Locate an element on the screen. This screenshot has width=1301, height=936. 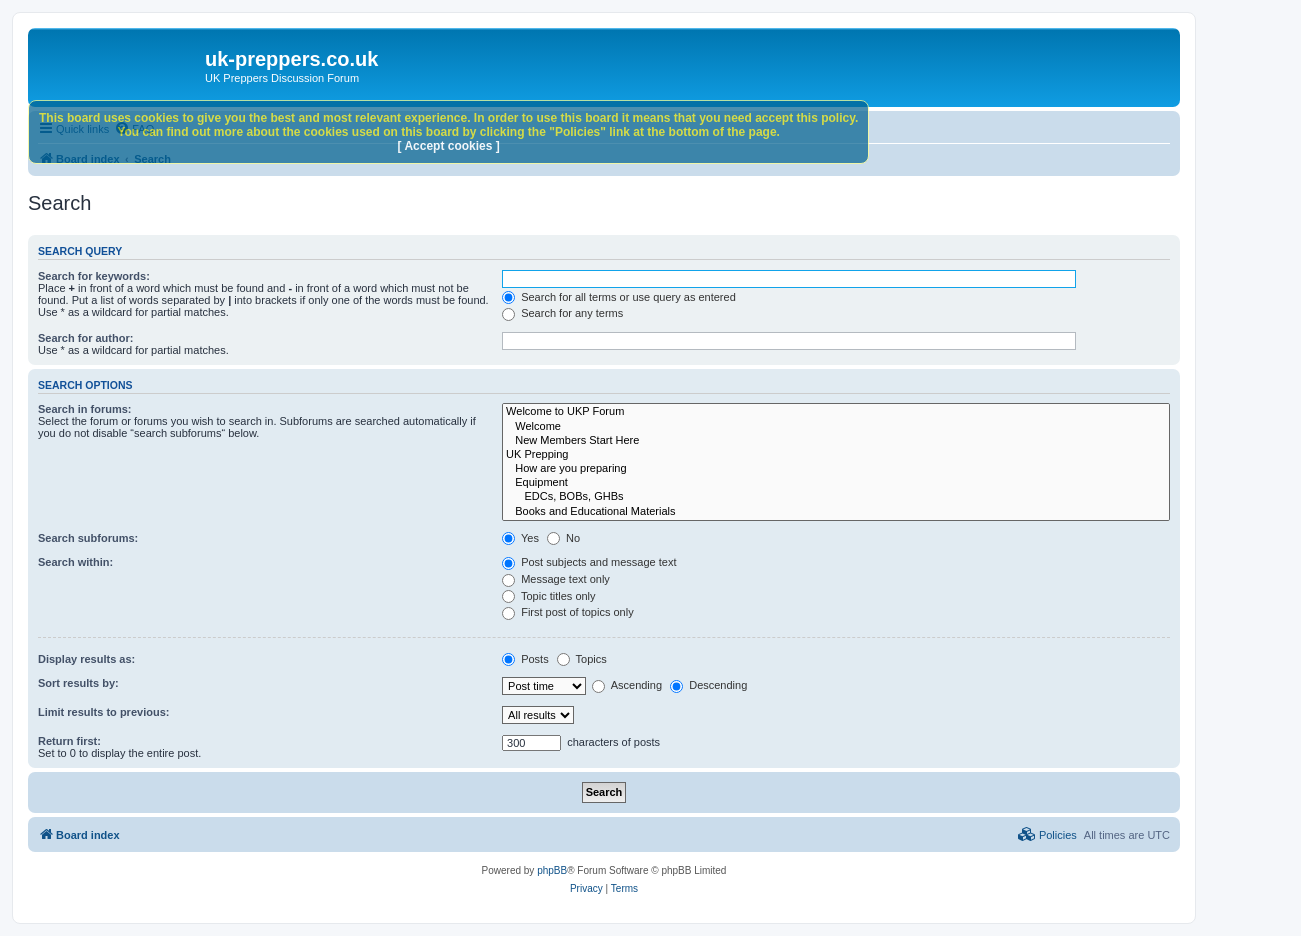
[ Accept cookies ] is located at coordinates (449, 146).